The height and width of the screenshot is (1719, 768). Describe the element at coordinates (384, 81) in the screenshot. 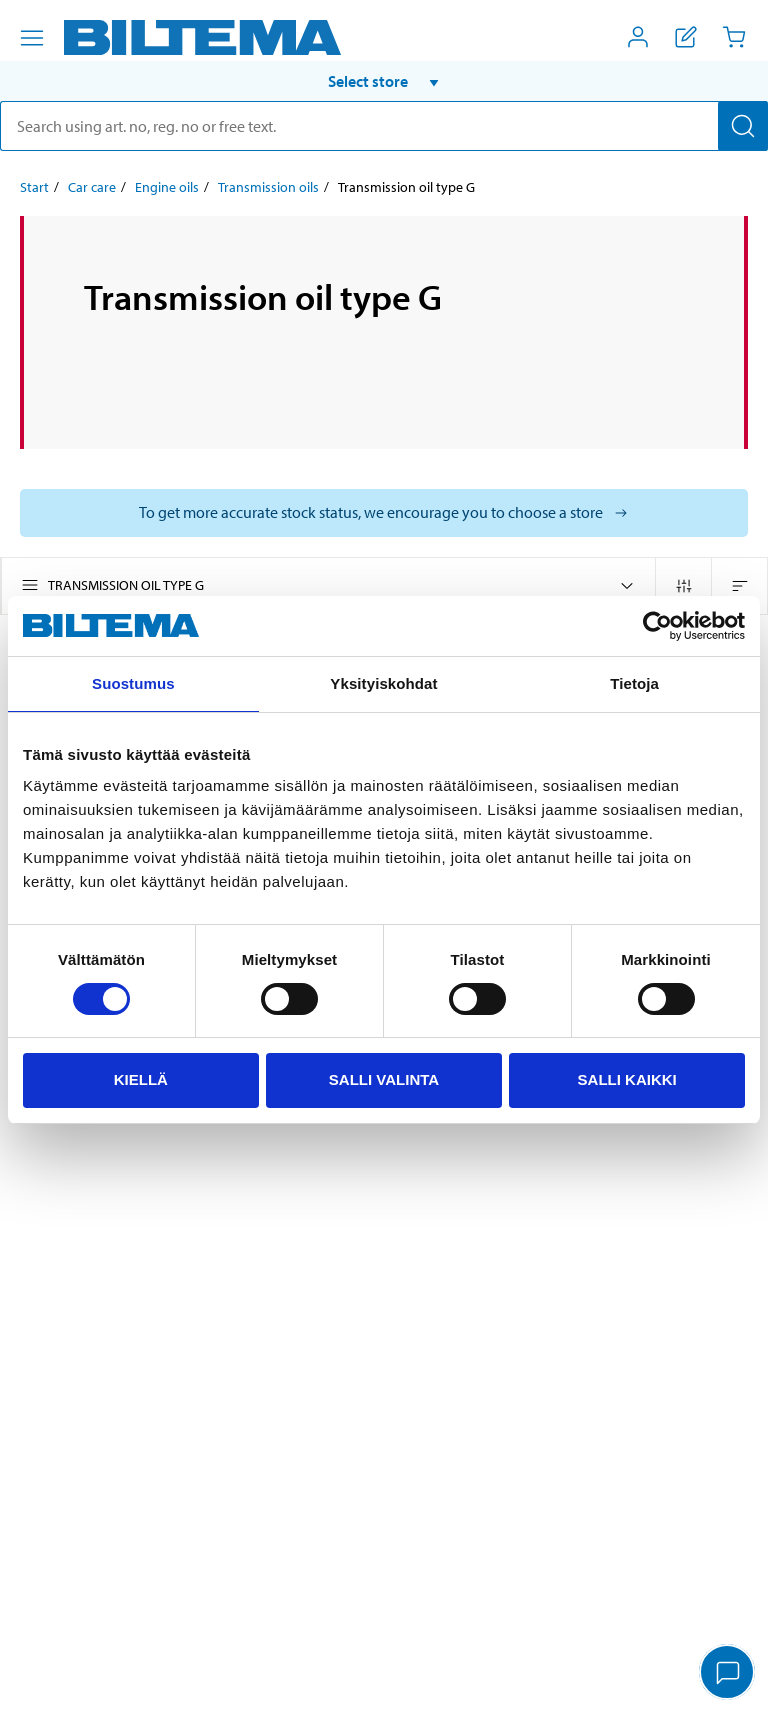

I see `[button]` at that location.